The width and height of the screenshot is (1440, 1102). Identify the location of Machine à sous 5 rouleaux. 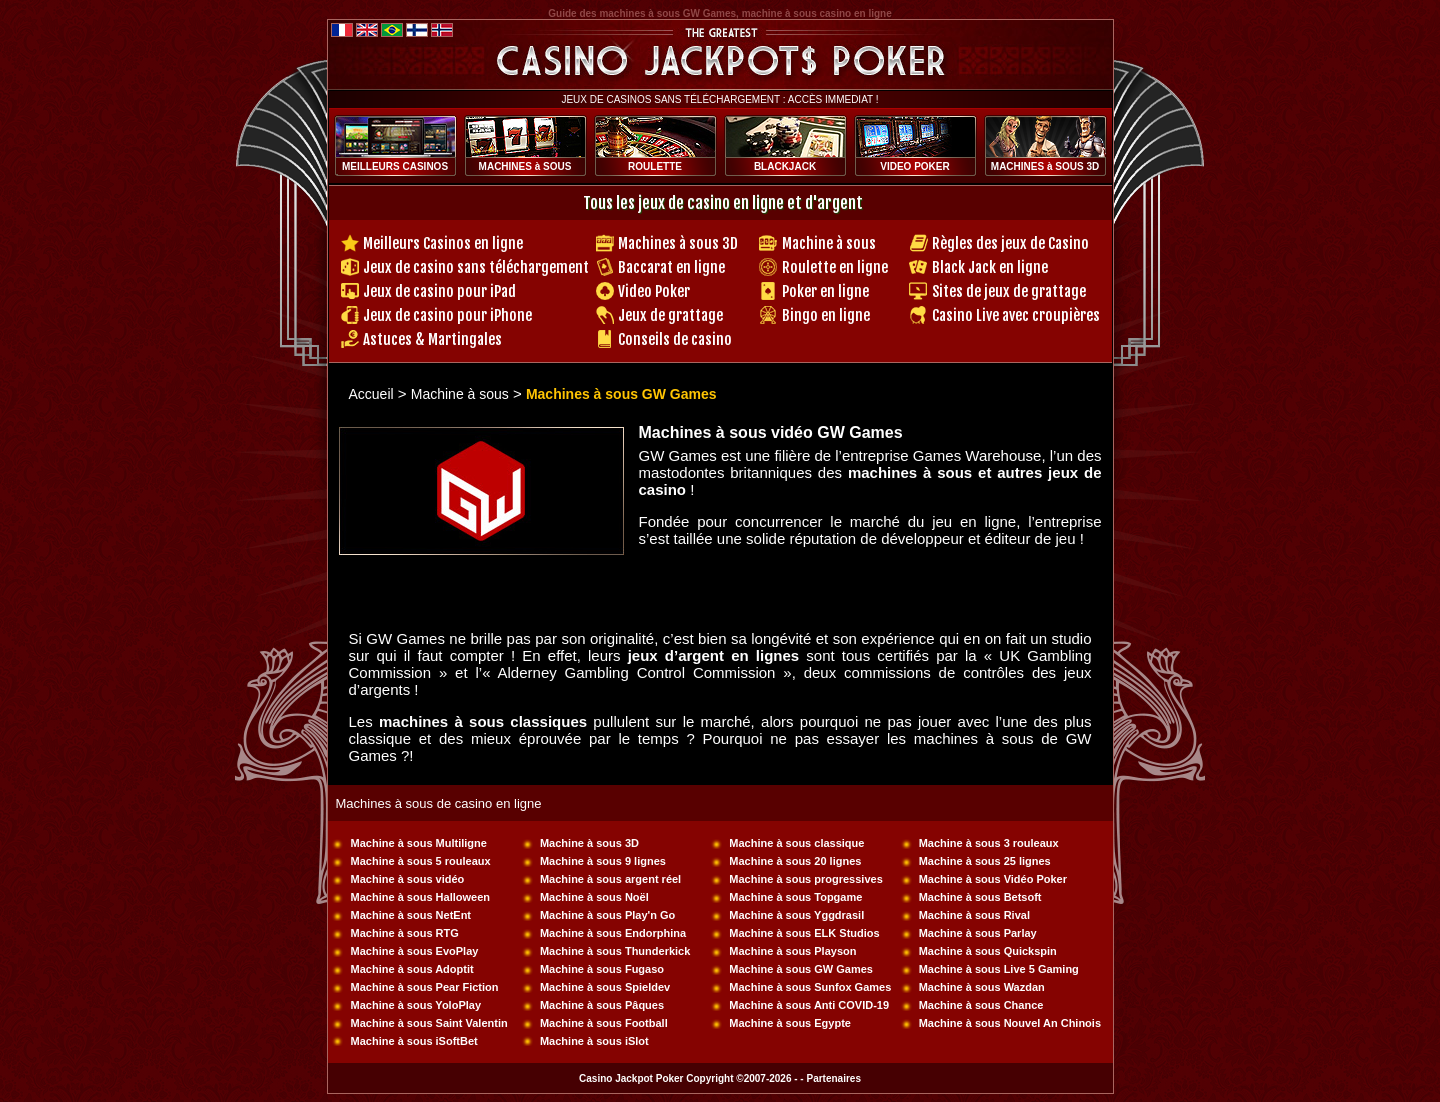
(421, 861).